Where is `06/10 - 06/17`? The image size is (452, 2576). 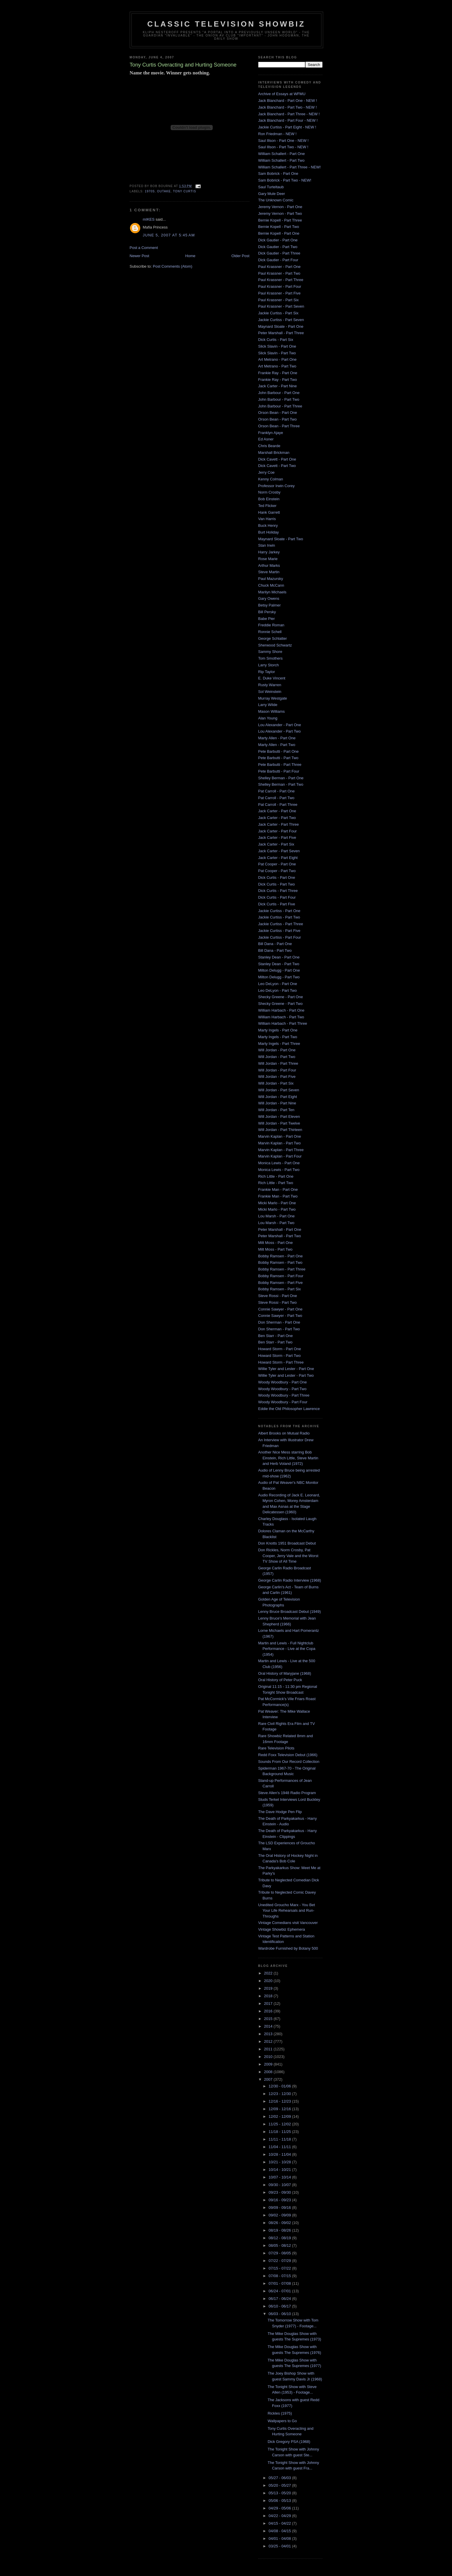 06/10 - 06/17 is located at coordinates (280, 2306).